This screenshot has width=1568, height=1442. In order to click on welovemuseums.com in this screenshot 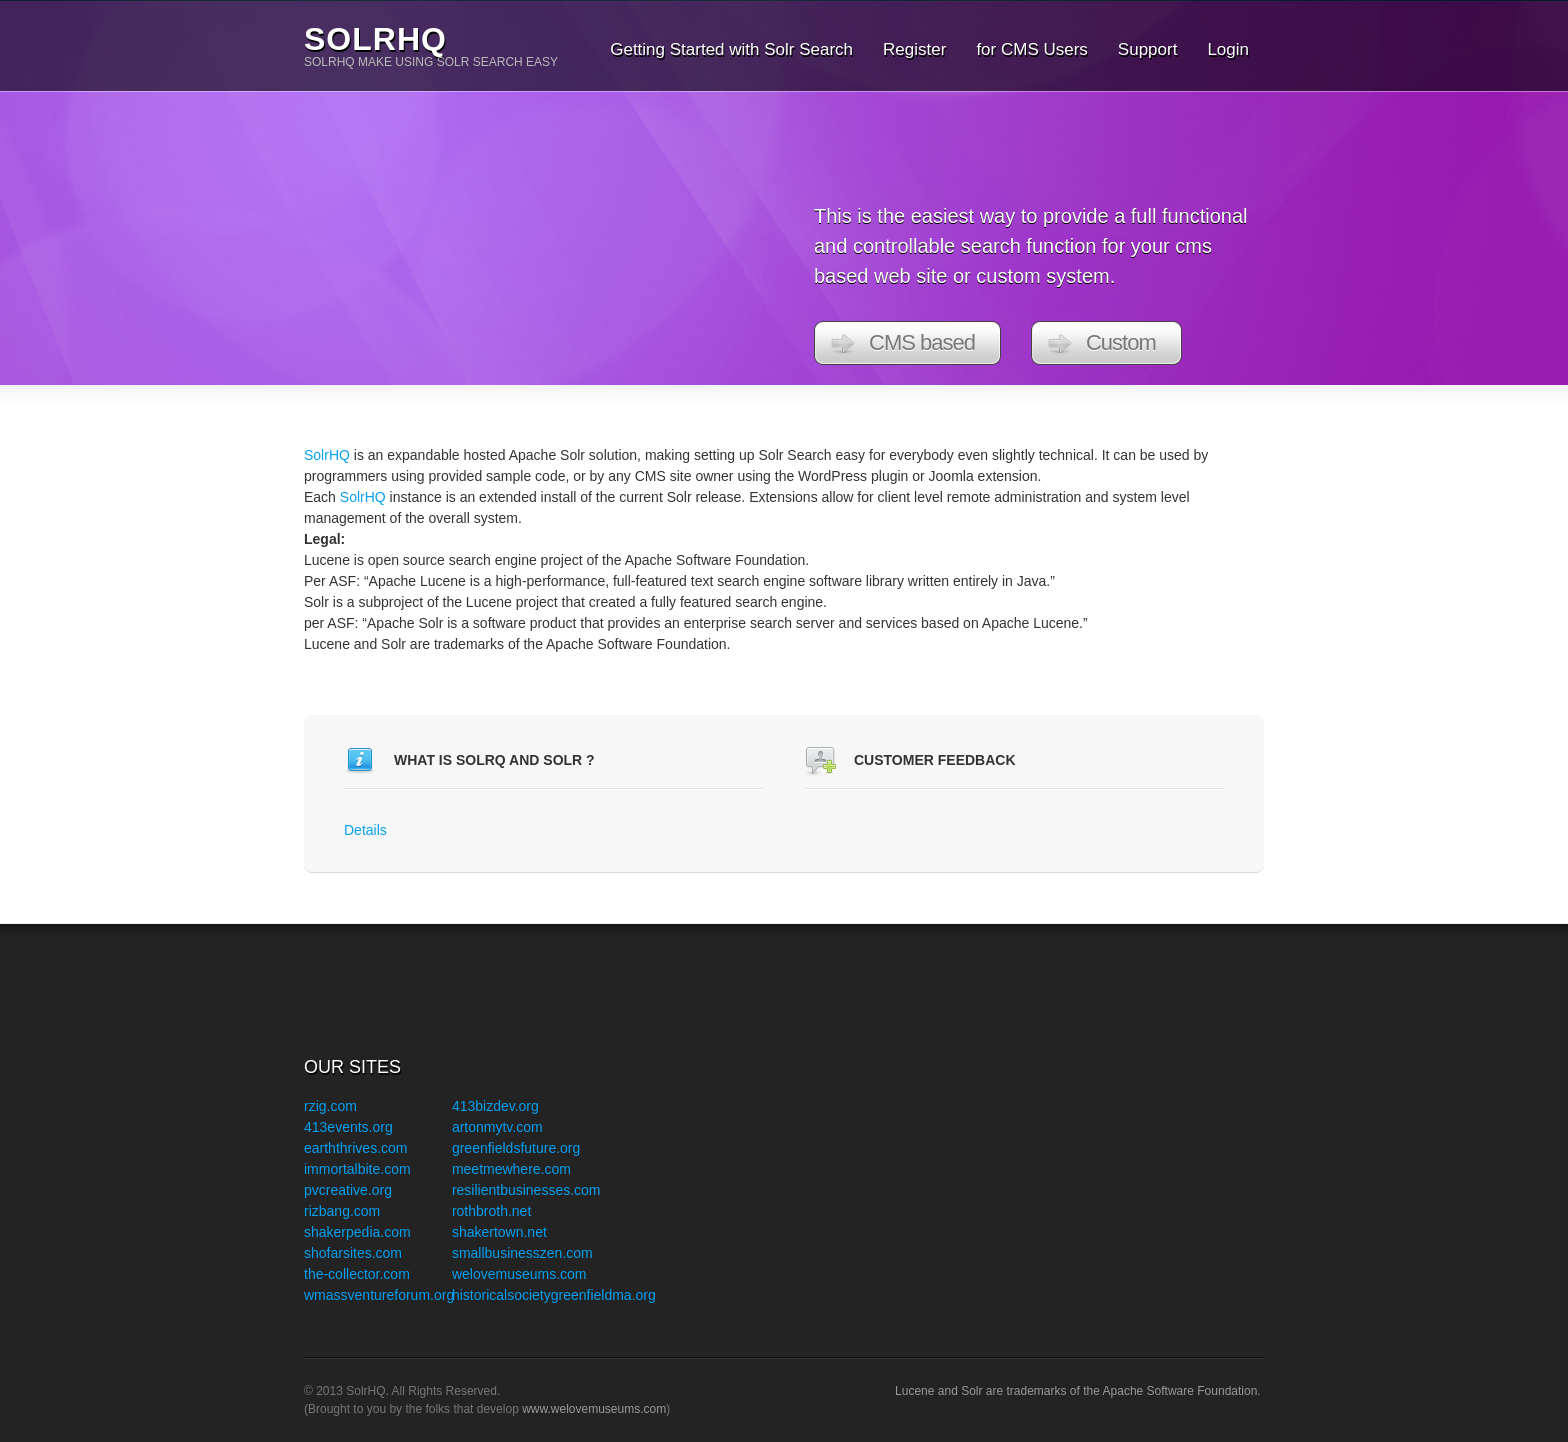, I will do `click(519, 1274)`.